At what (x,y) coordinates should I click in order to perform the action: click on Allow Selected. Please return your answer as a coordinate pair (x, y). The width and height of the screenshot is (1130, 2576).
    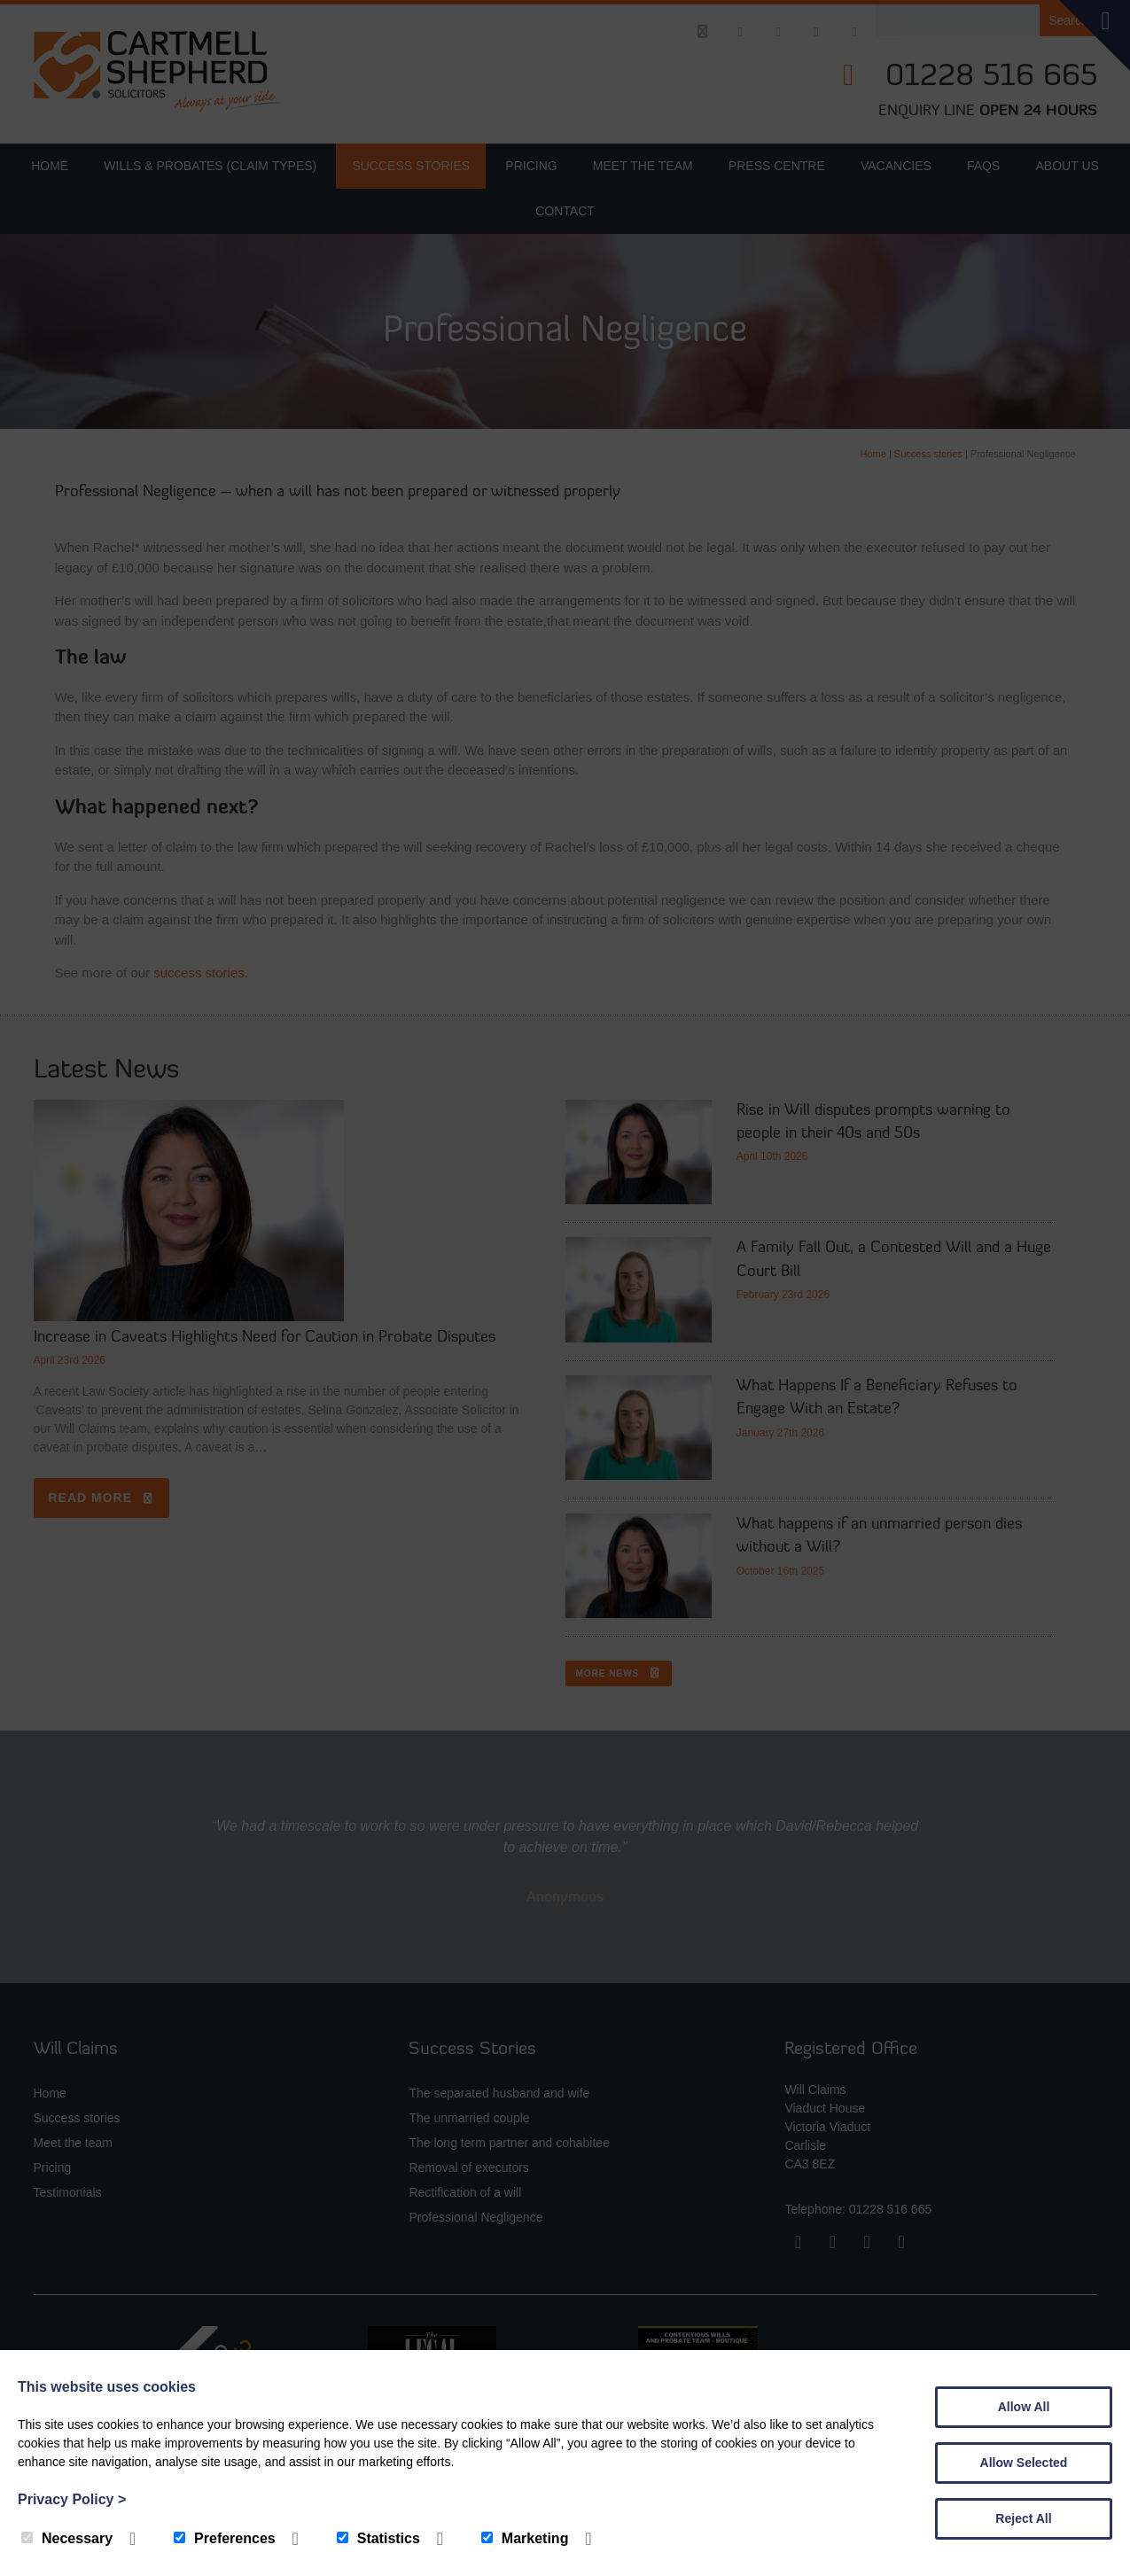
    Looking at the image, I should click on (1024, 2462).